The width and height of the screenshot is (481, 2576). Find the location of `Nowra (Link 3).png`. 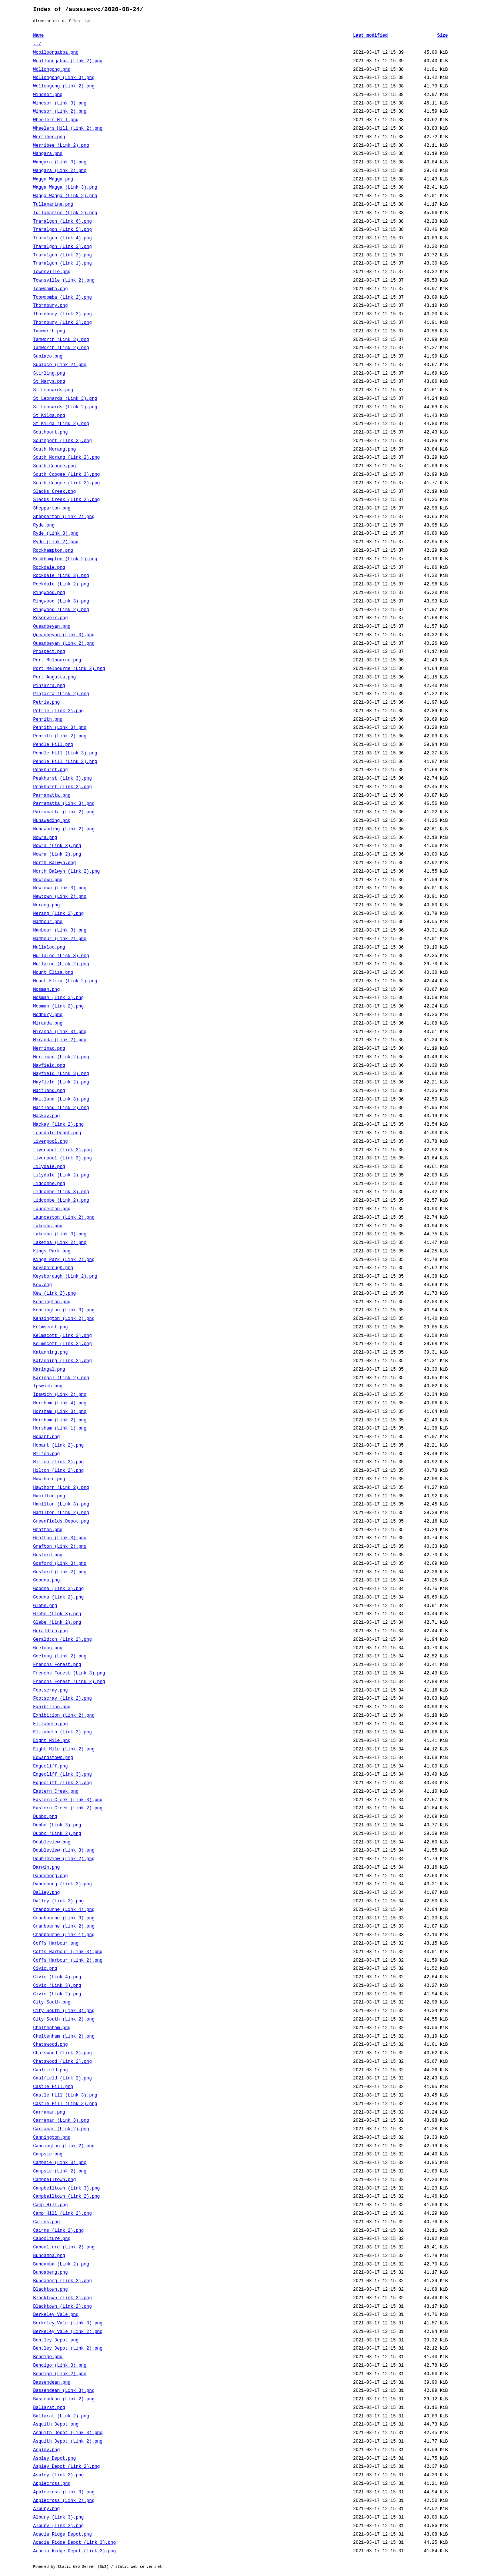

Nowra (Link 3).png is located at coordinates (57, 846).